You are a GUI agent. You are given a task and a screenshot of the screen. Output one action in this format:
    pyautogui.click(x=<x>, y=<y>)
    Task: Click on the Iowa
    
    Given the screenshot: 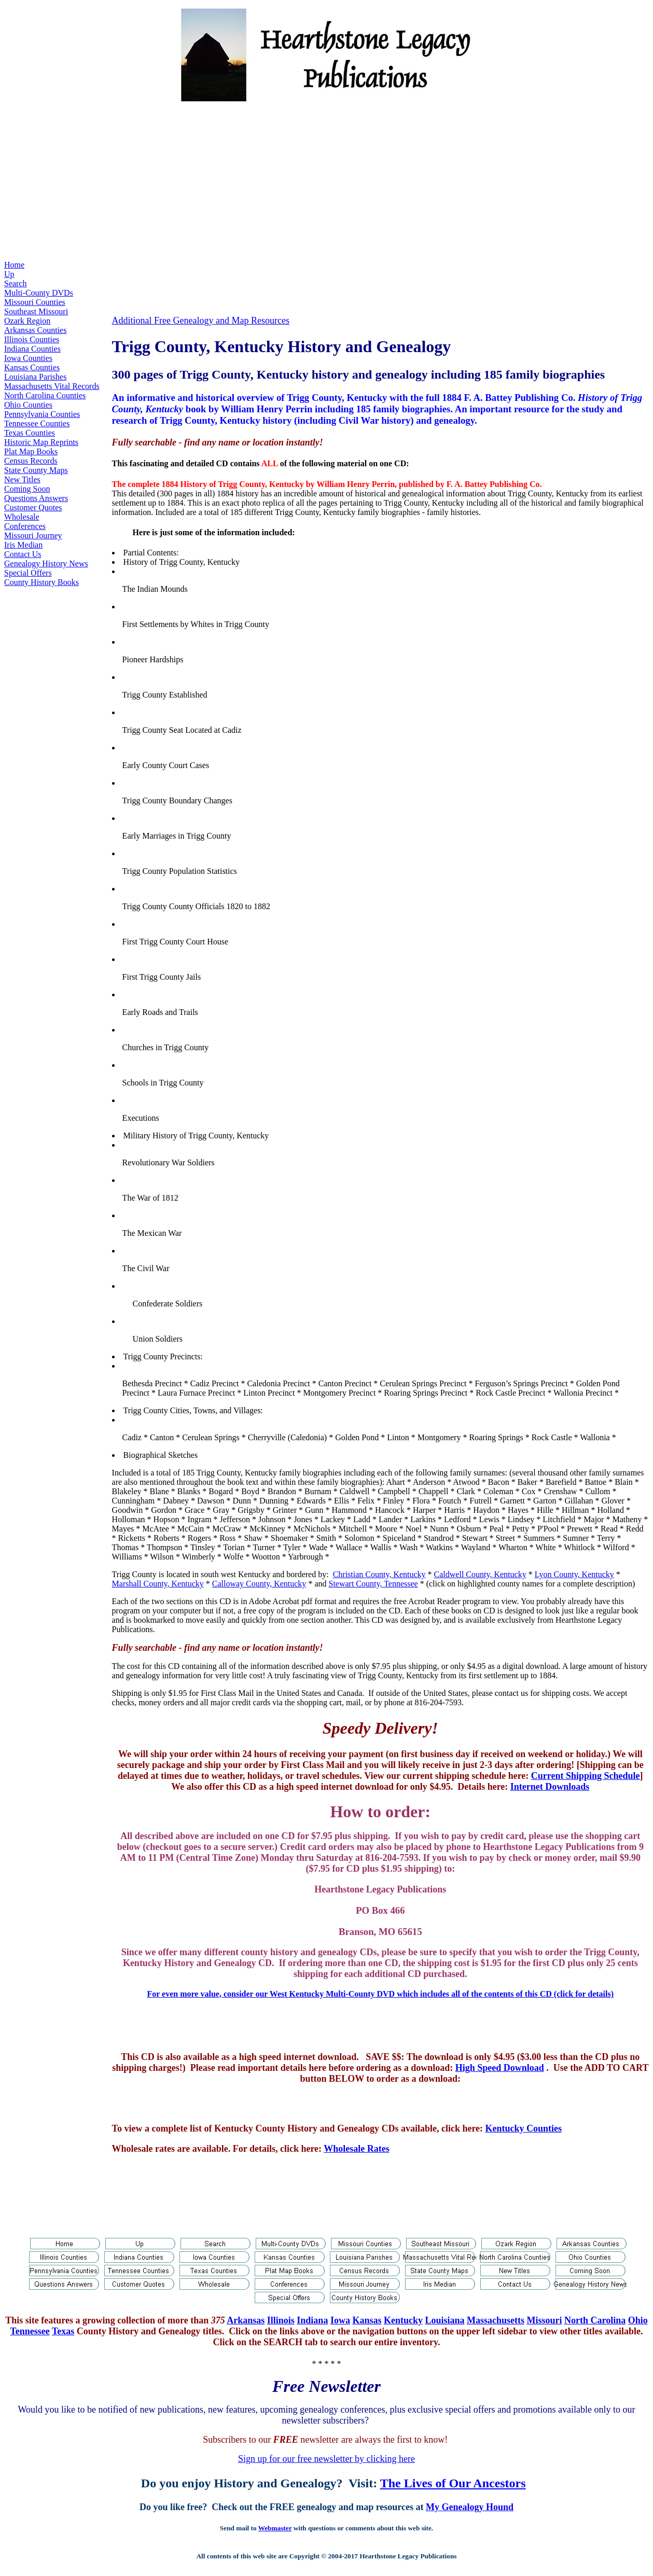 What is the action you would take?
    pyautogui.click(x=340, y=2320)
    